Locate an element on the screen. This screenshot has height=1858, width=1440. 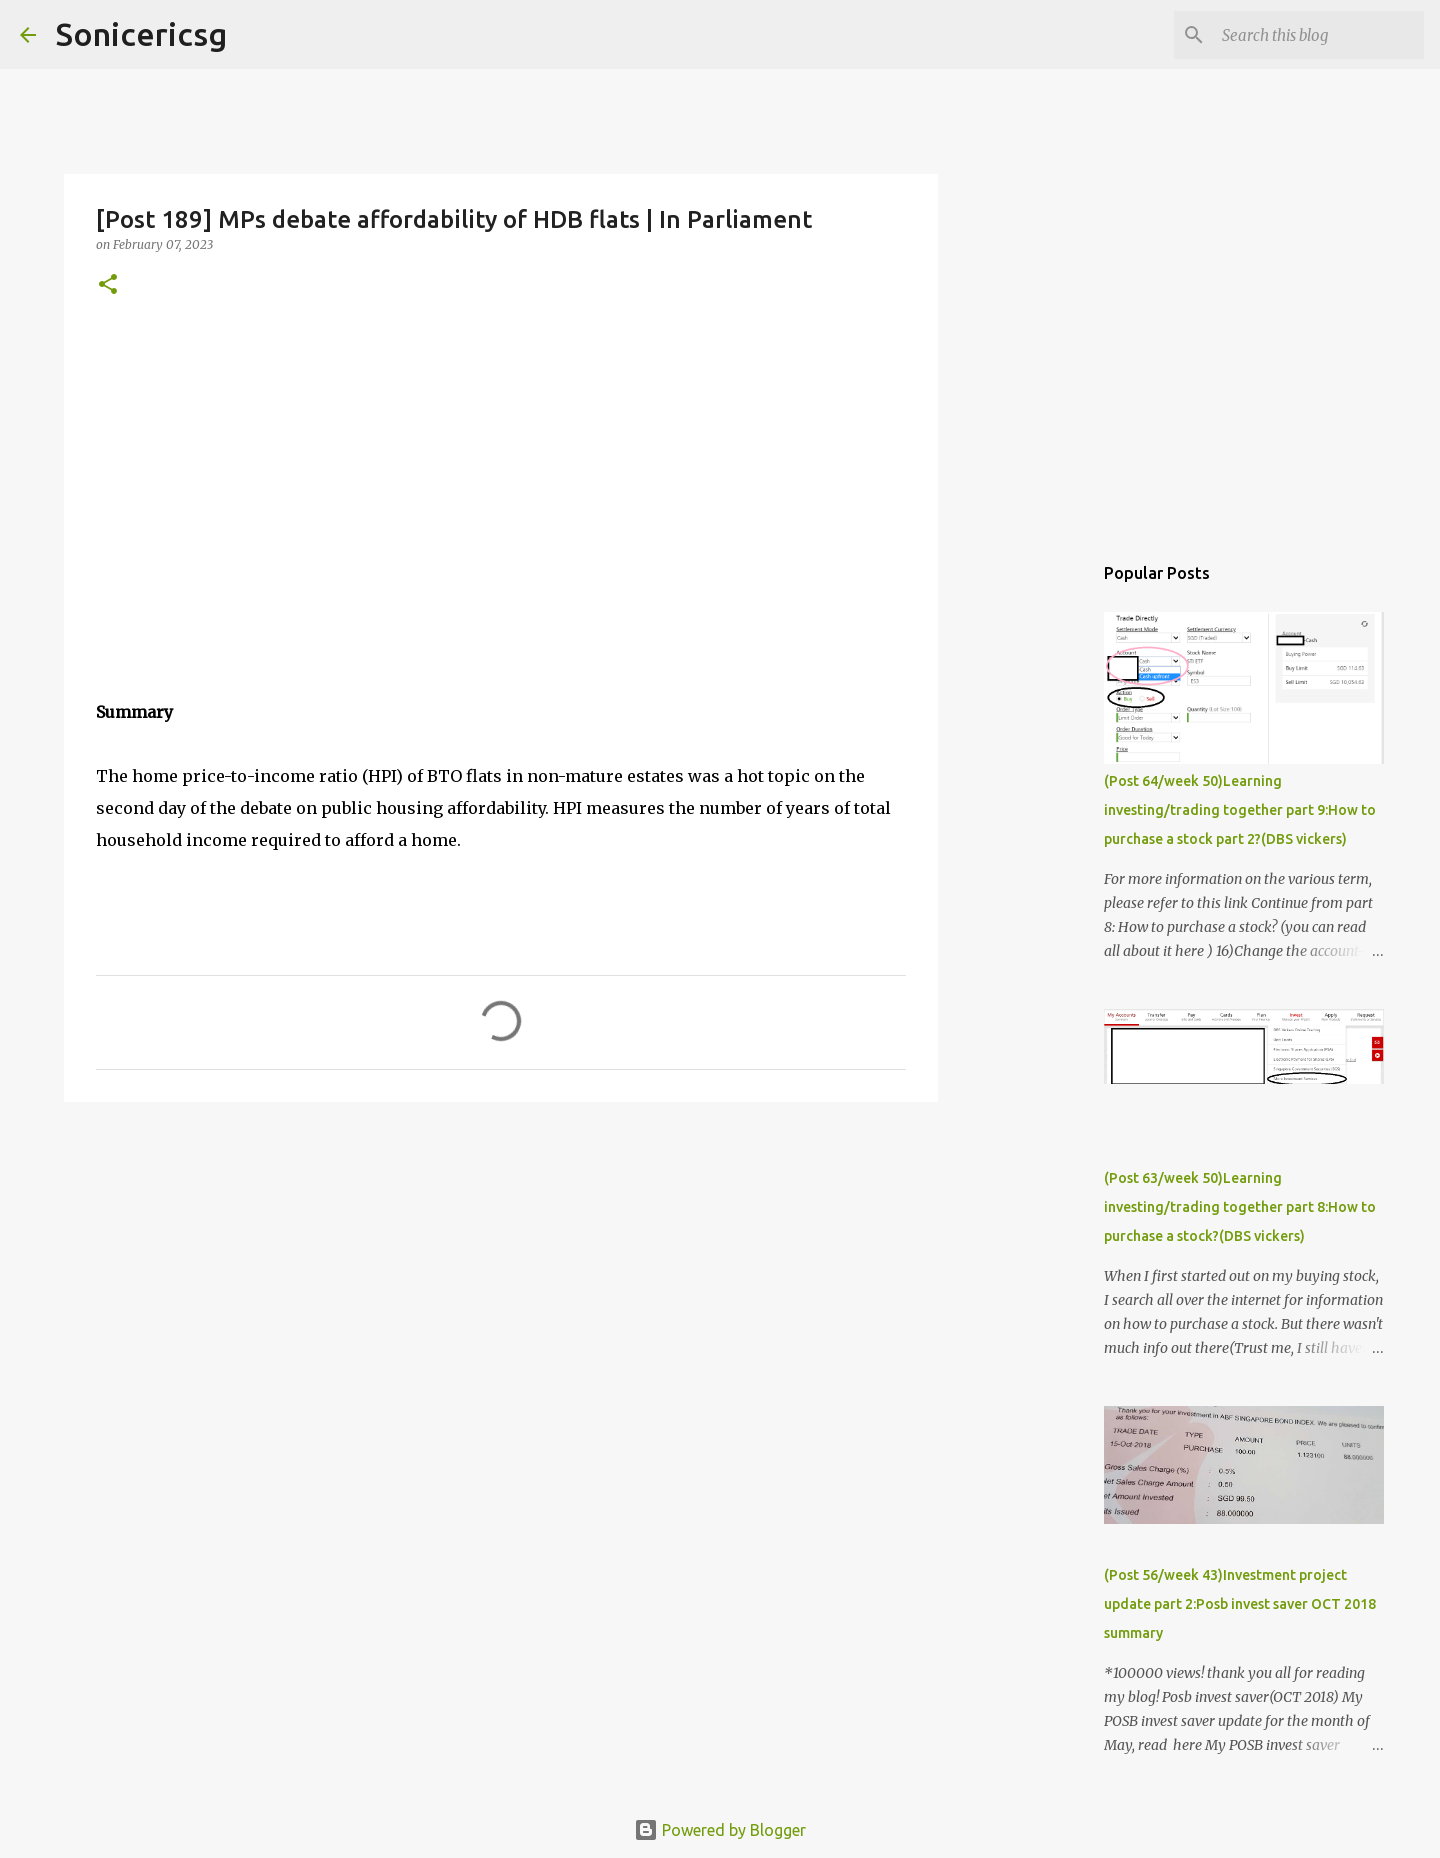
(Post 63/week 50)Learning investing/trading together part 8:How to purchase a stock?(DBS vickers) is located at coordinates (1240, 1207).